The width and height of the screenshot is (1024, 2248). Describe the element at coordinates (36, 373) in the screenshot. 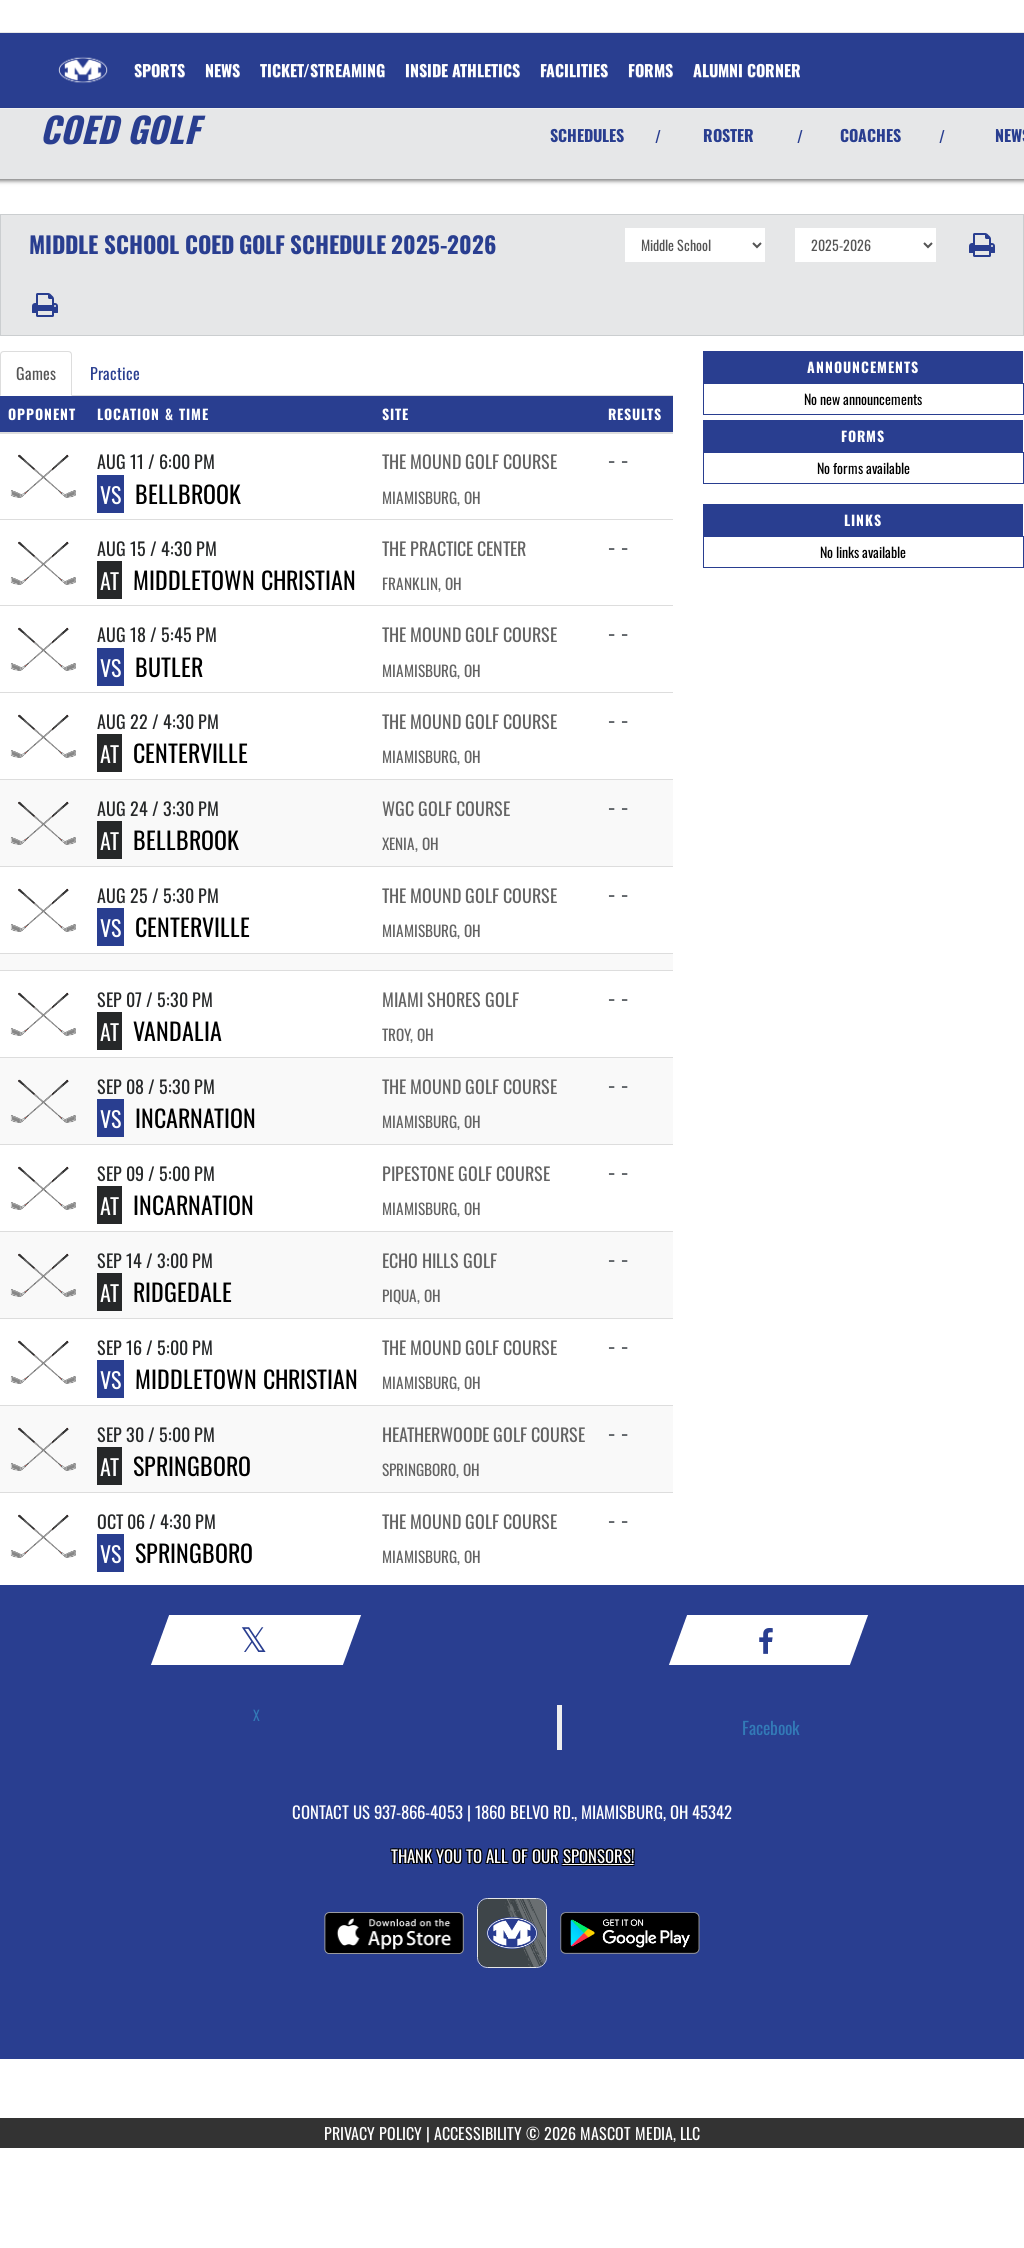

I see `Games` at that location.